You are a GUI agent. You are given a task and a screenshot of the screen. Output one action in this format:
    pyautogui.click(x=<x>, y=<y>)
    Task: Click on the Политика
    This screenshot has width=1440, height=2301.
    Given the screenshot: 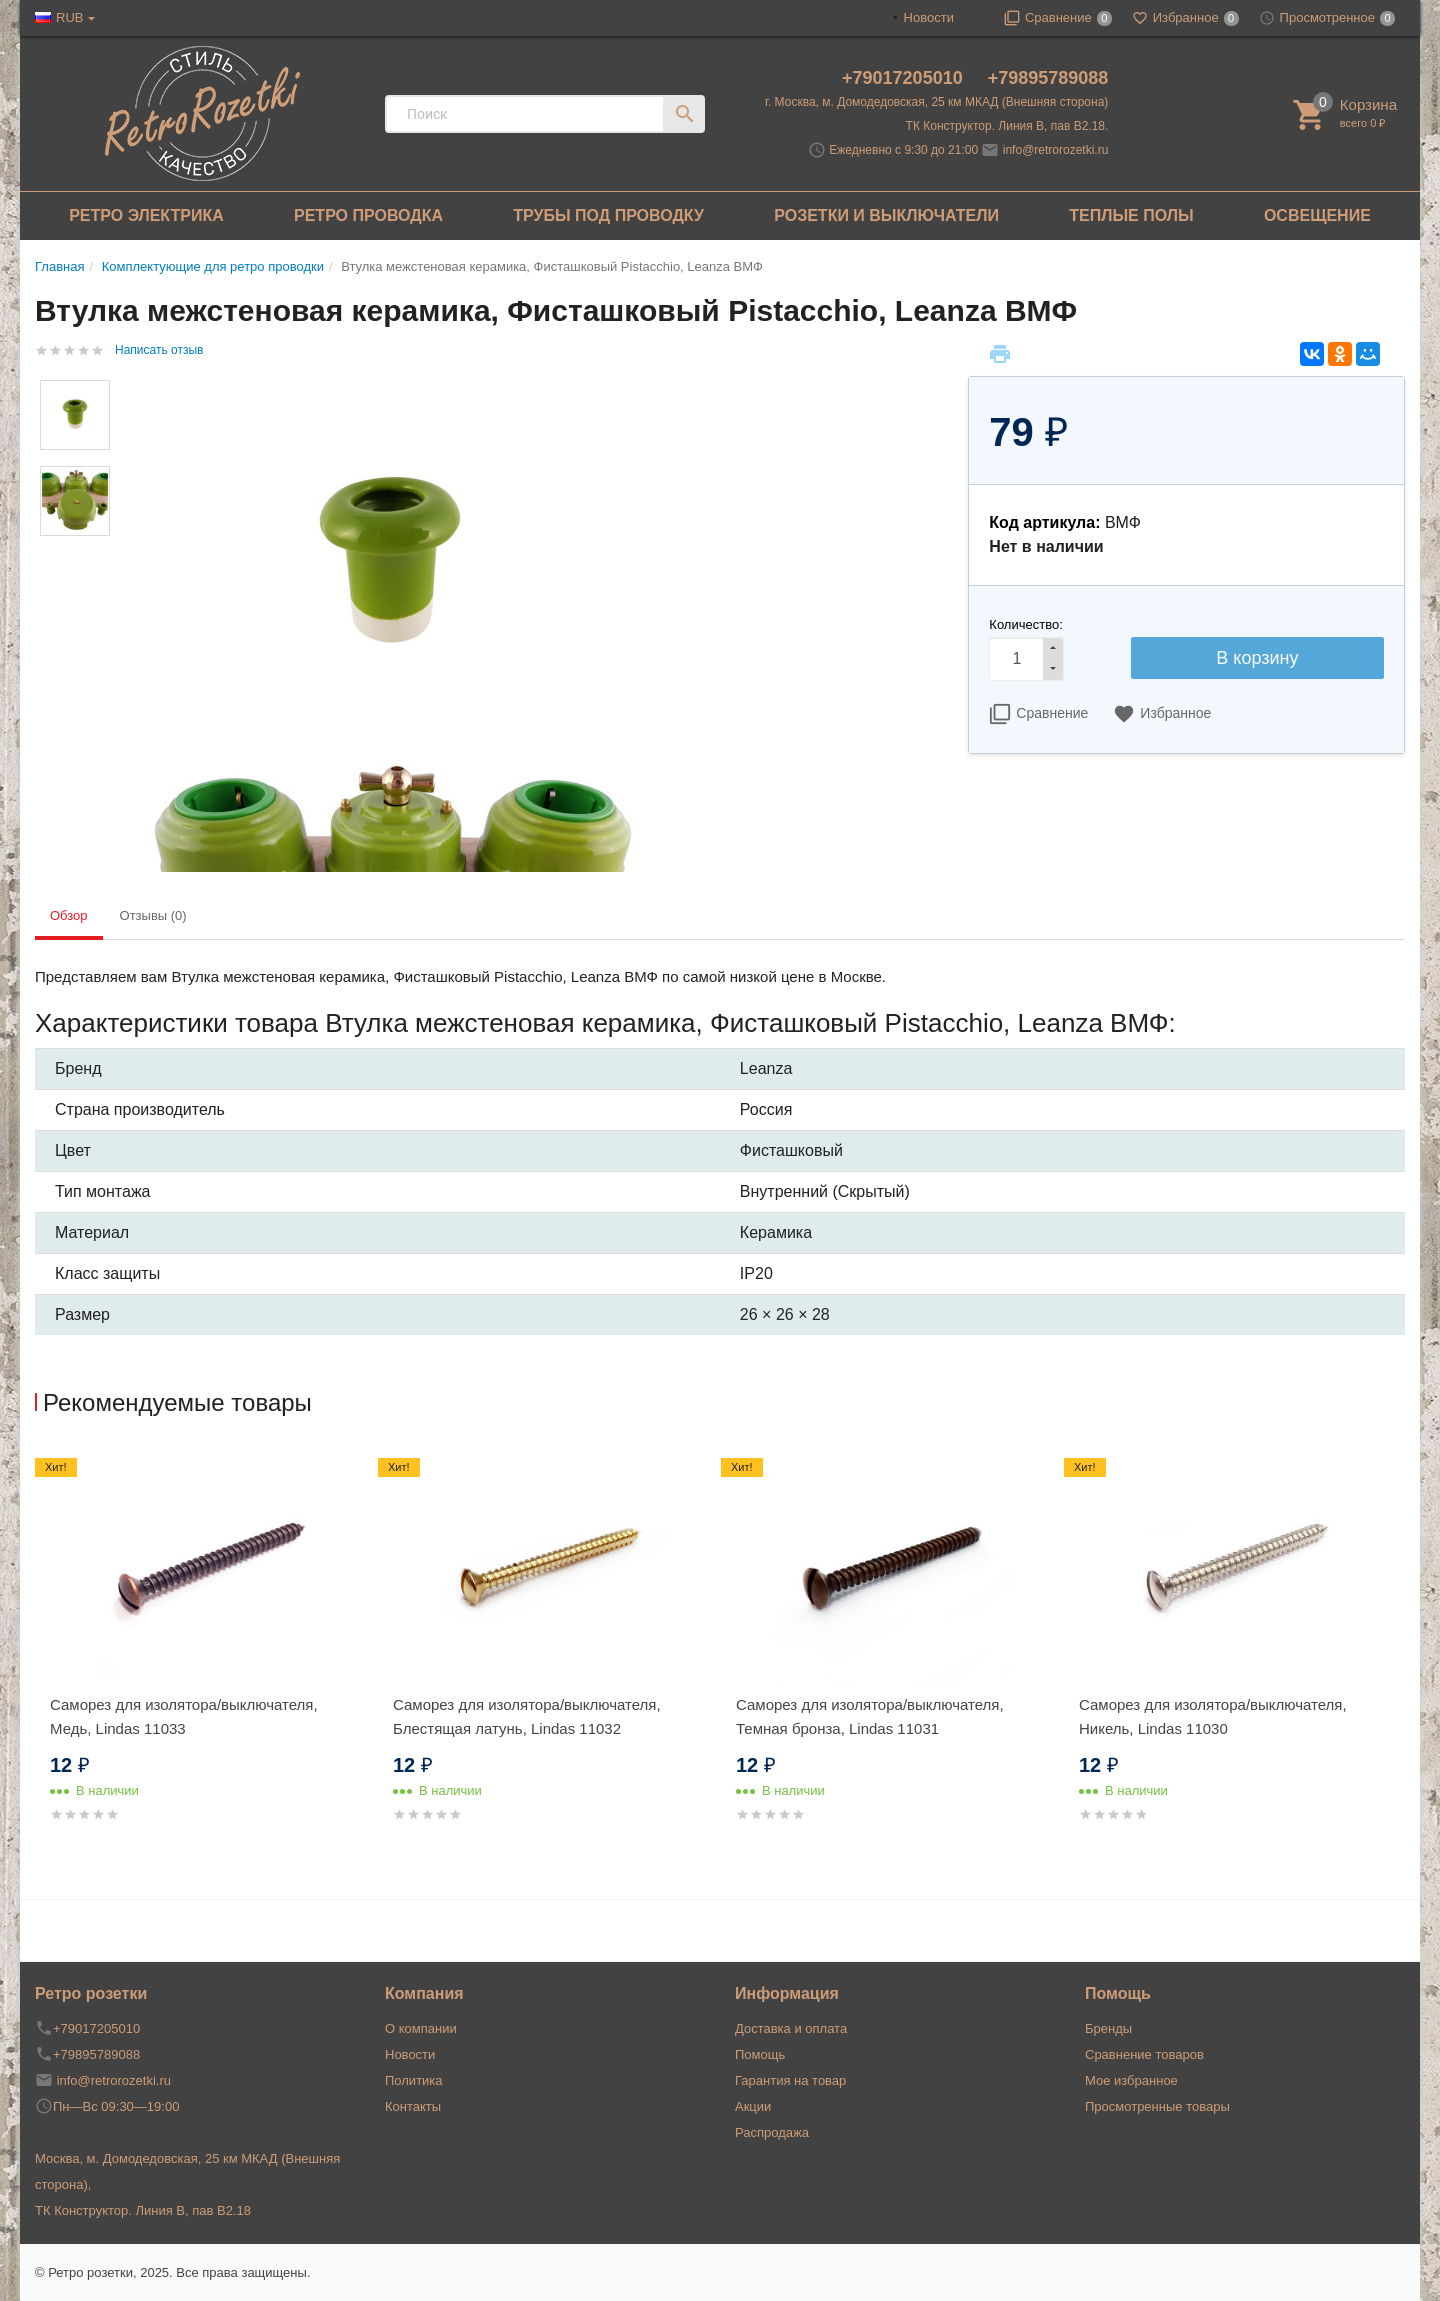 What is the action you would take?
    pyautogui.click(x=414, y=2080)
    